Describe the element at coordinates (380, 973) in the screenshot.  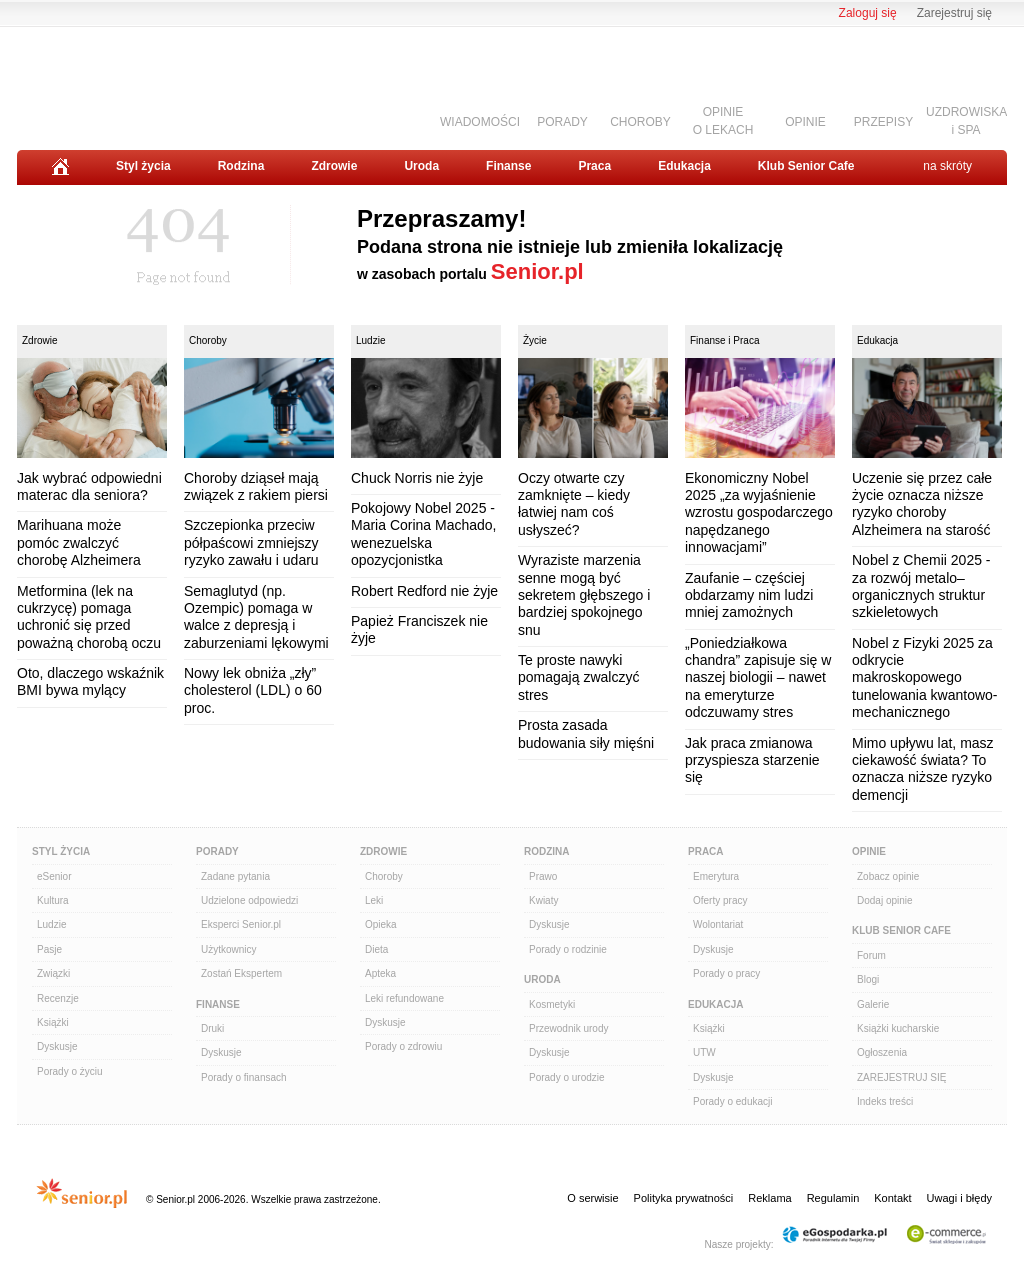
I see `Apteka` at that location.